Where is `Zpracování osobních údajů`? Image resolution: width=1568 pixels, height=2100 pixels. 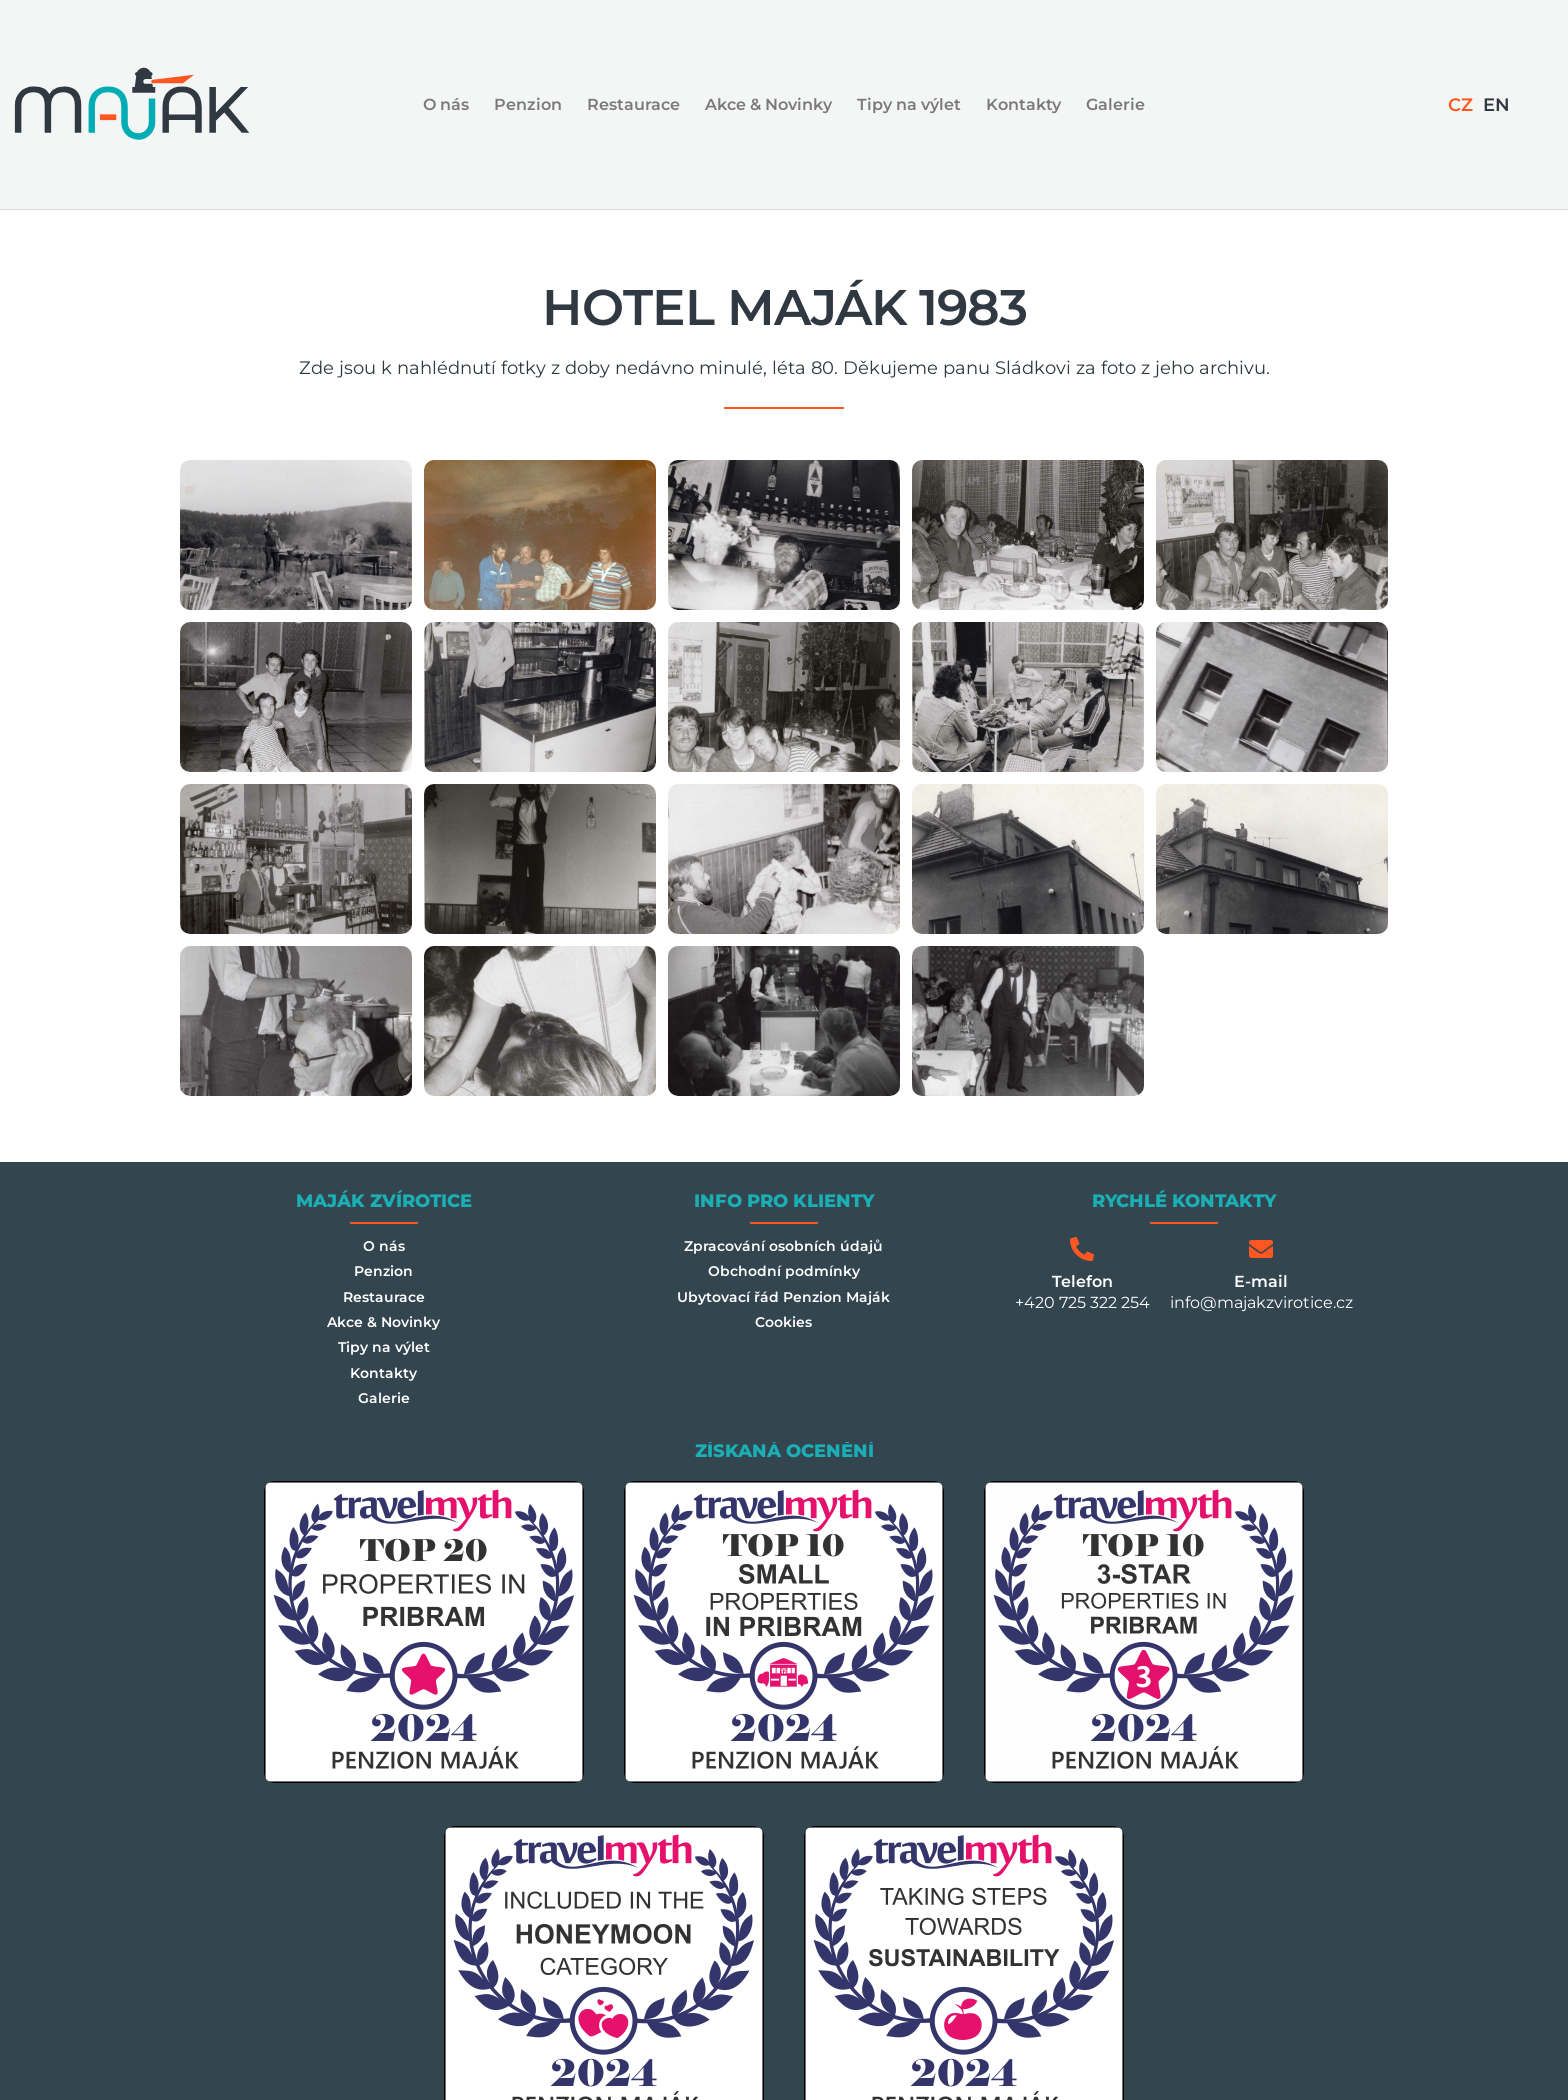
Zpracování osobních údajů is located at coordinates (783, 1248).